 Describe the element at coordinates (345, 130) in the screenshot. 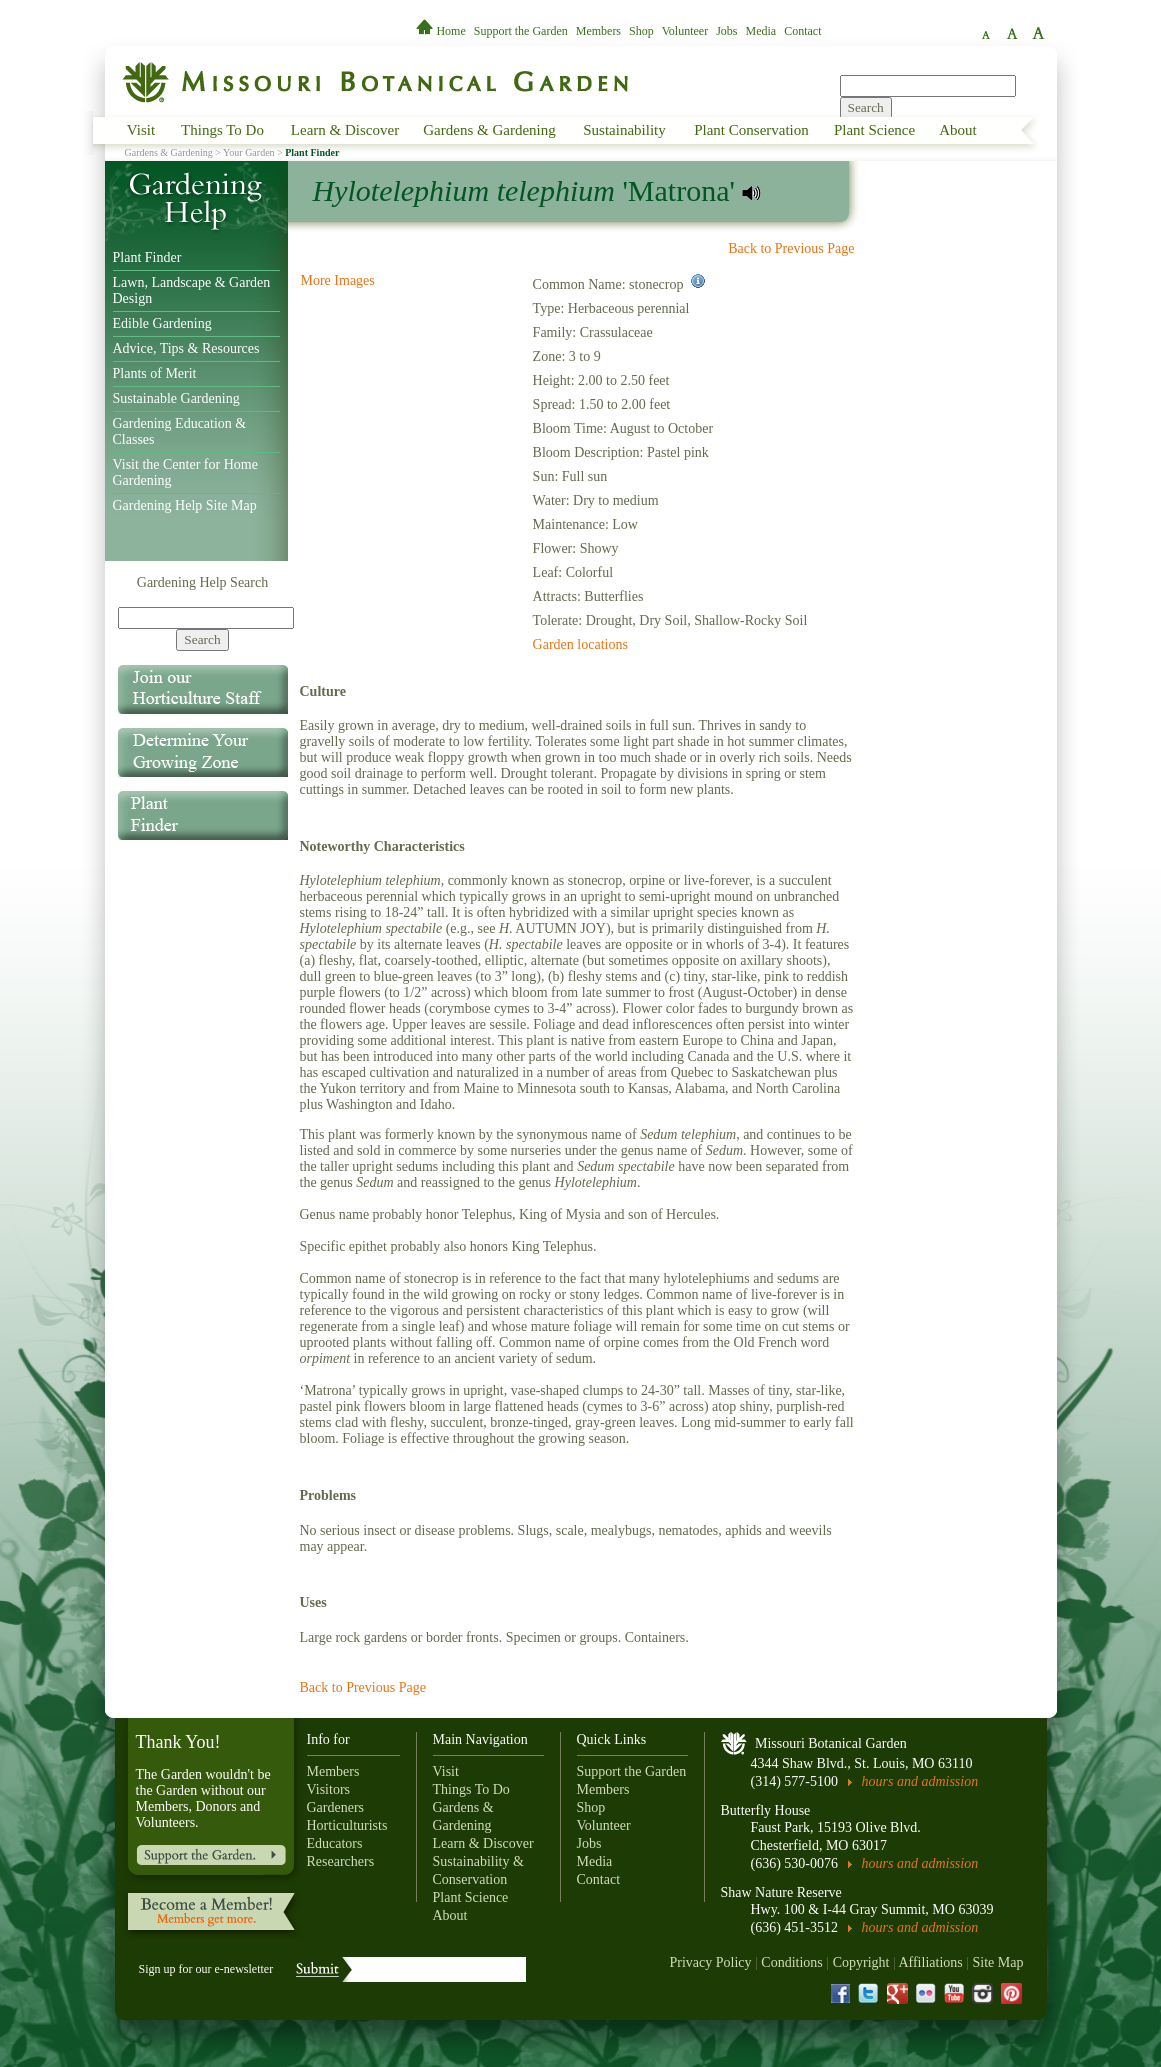

I see `Learn & Discover` at that location.